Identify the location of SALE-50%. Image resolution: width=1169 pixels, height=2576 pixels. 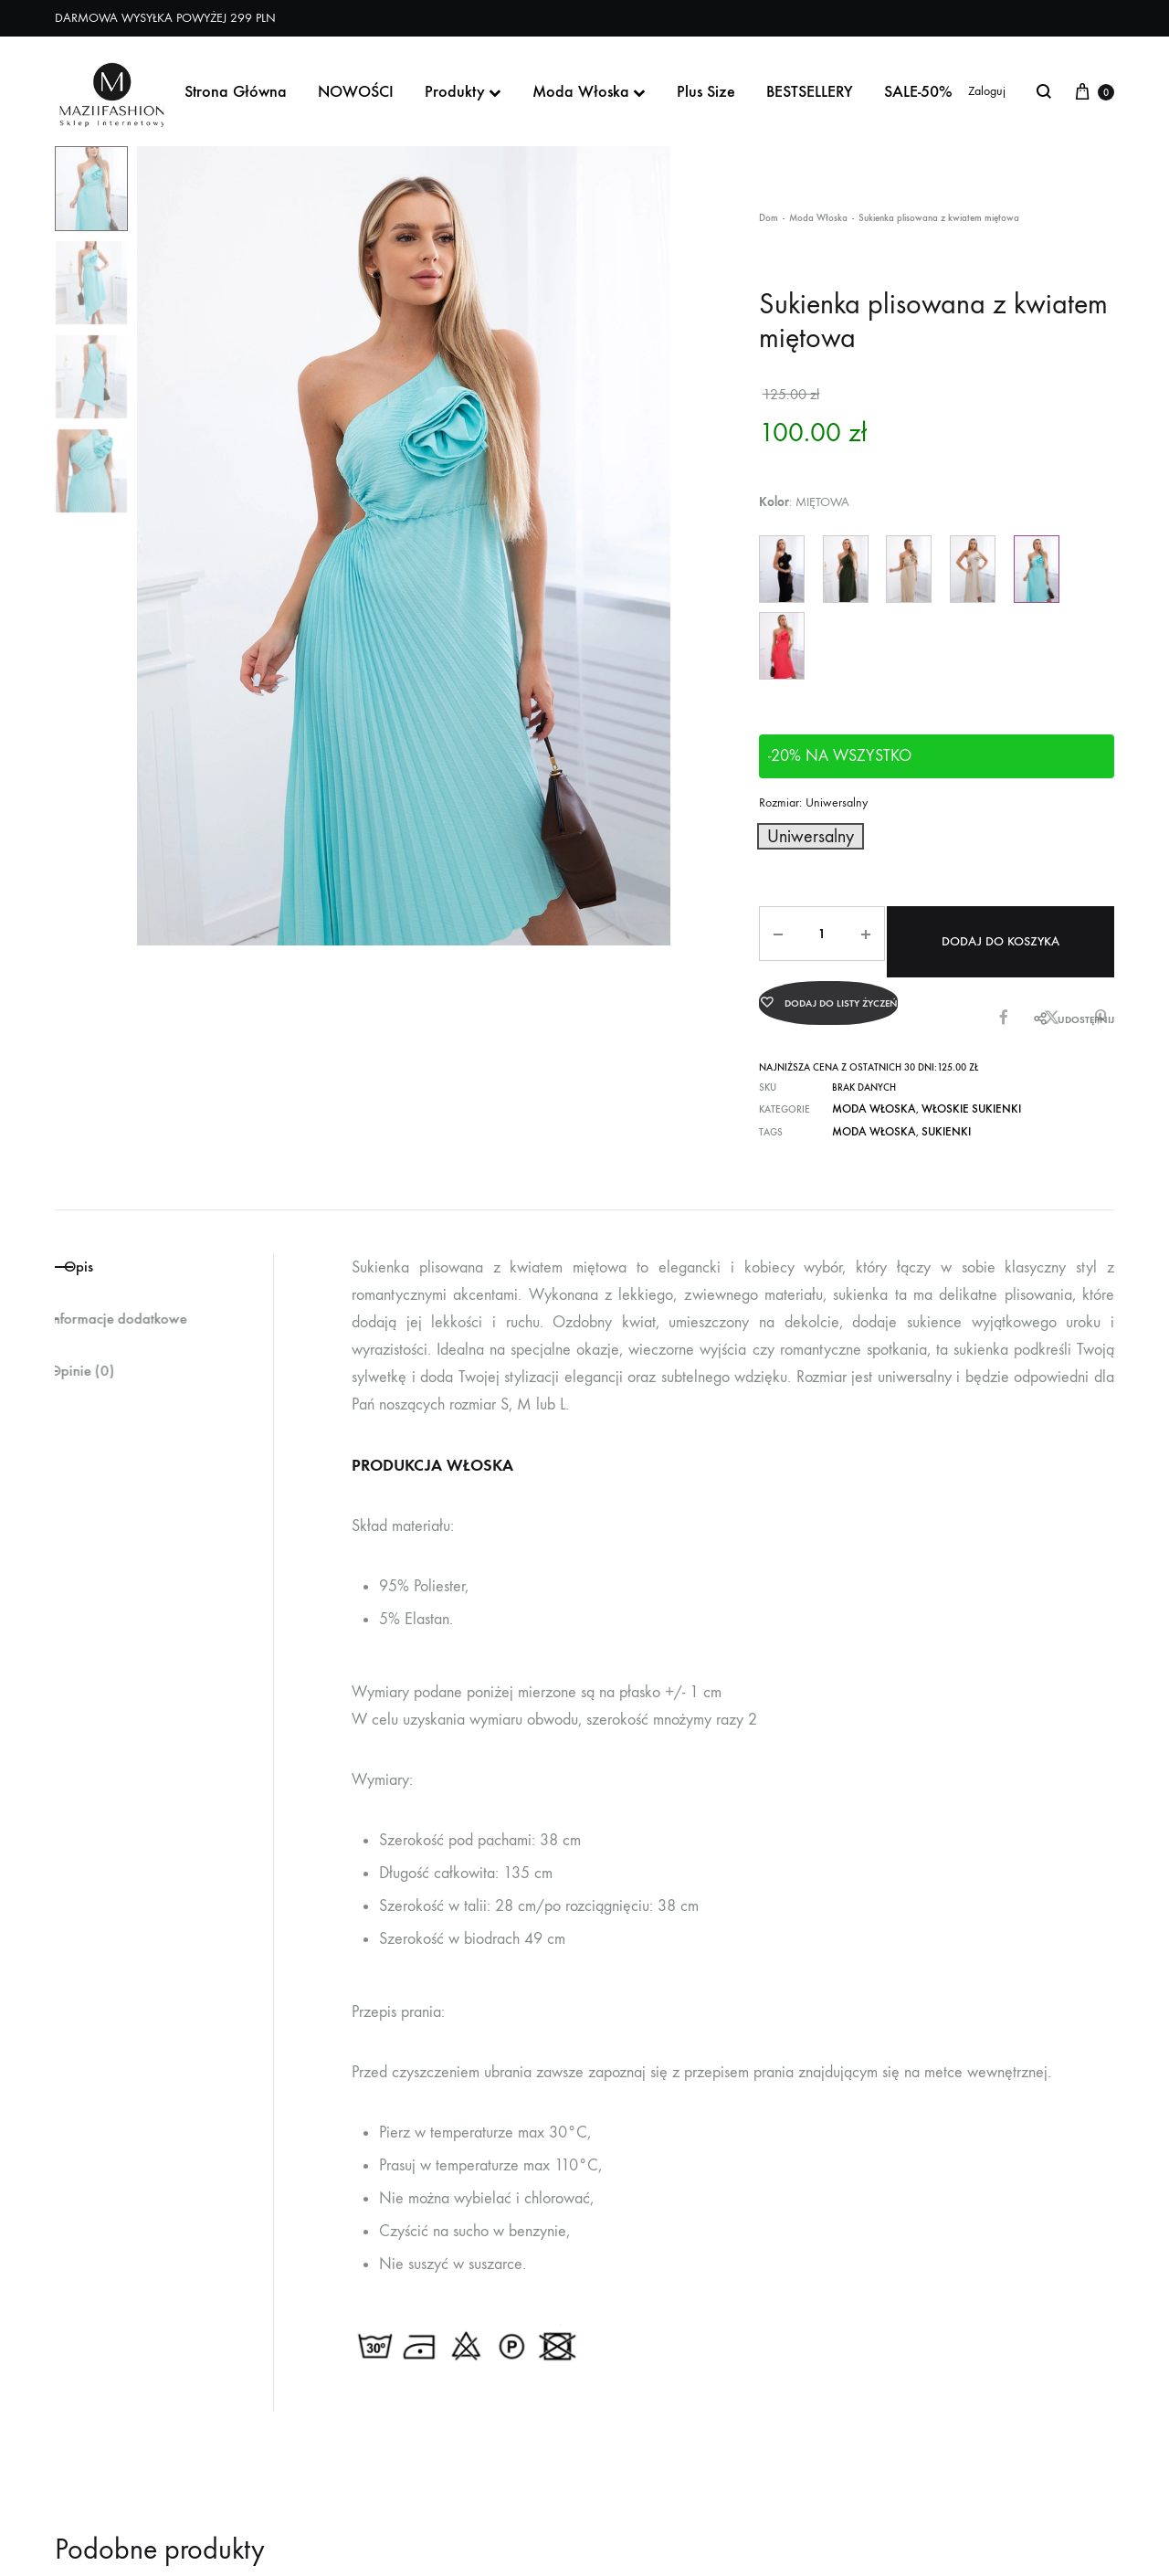
(918, 91).